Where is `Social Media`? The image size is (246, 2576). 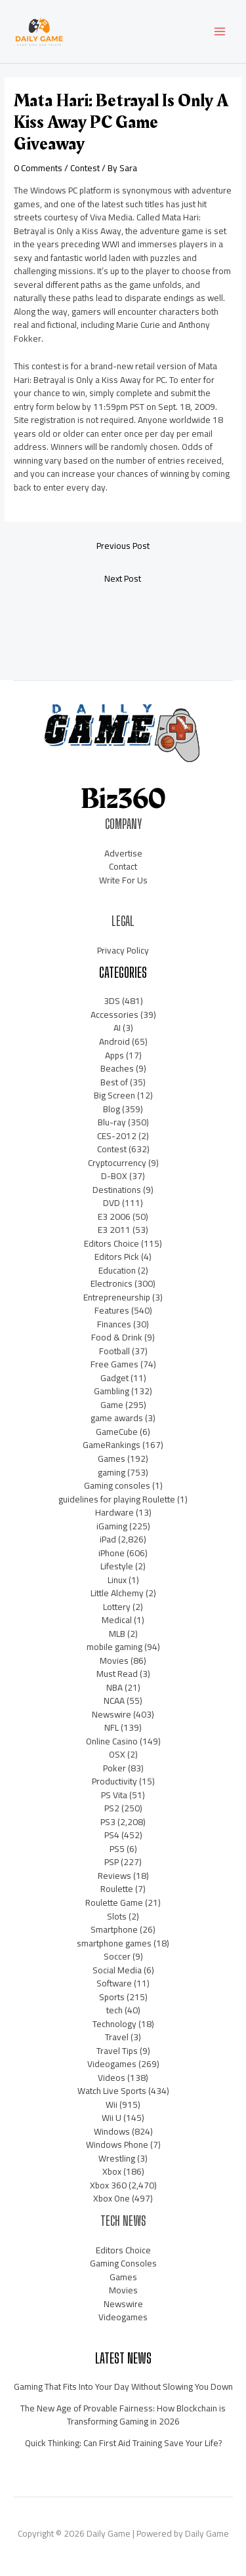 Social Media is located at coordinates (117, 1970).